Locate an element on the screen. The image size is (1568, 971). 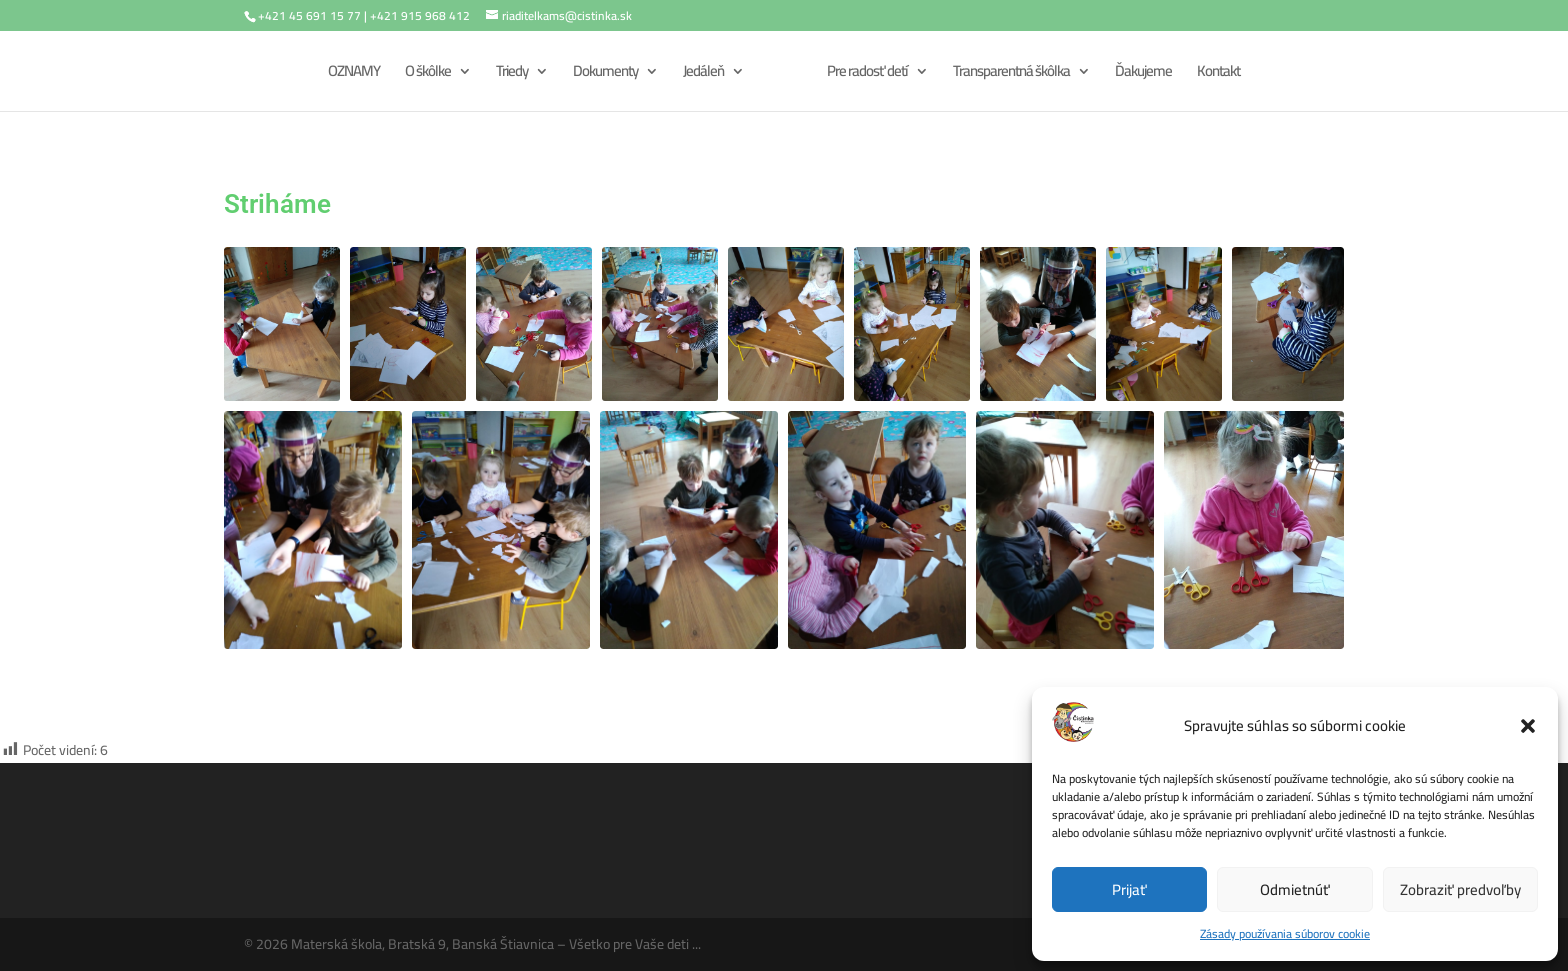
O škôlke is located at coordinates (428, 74).